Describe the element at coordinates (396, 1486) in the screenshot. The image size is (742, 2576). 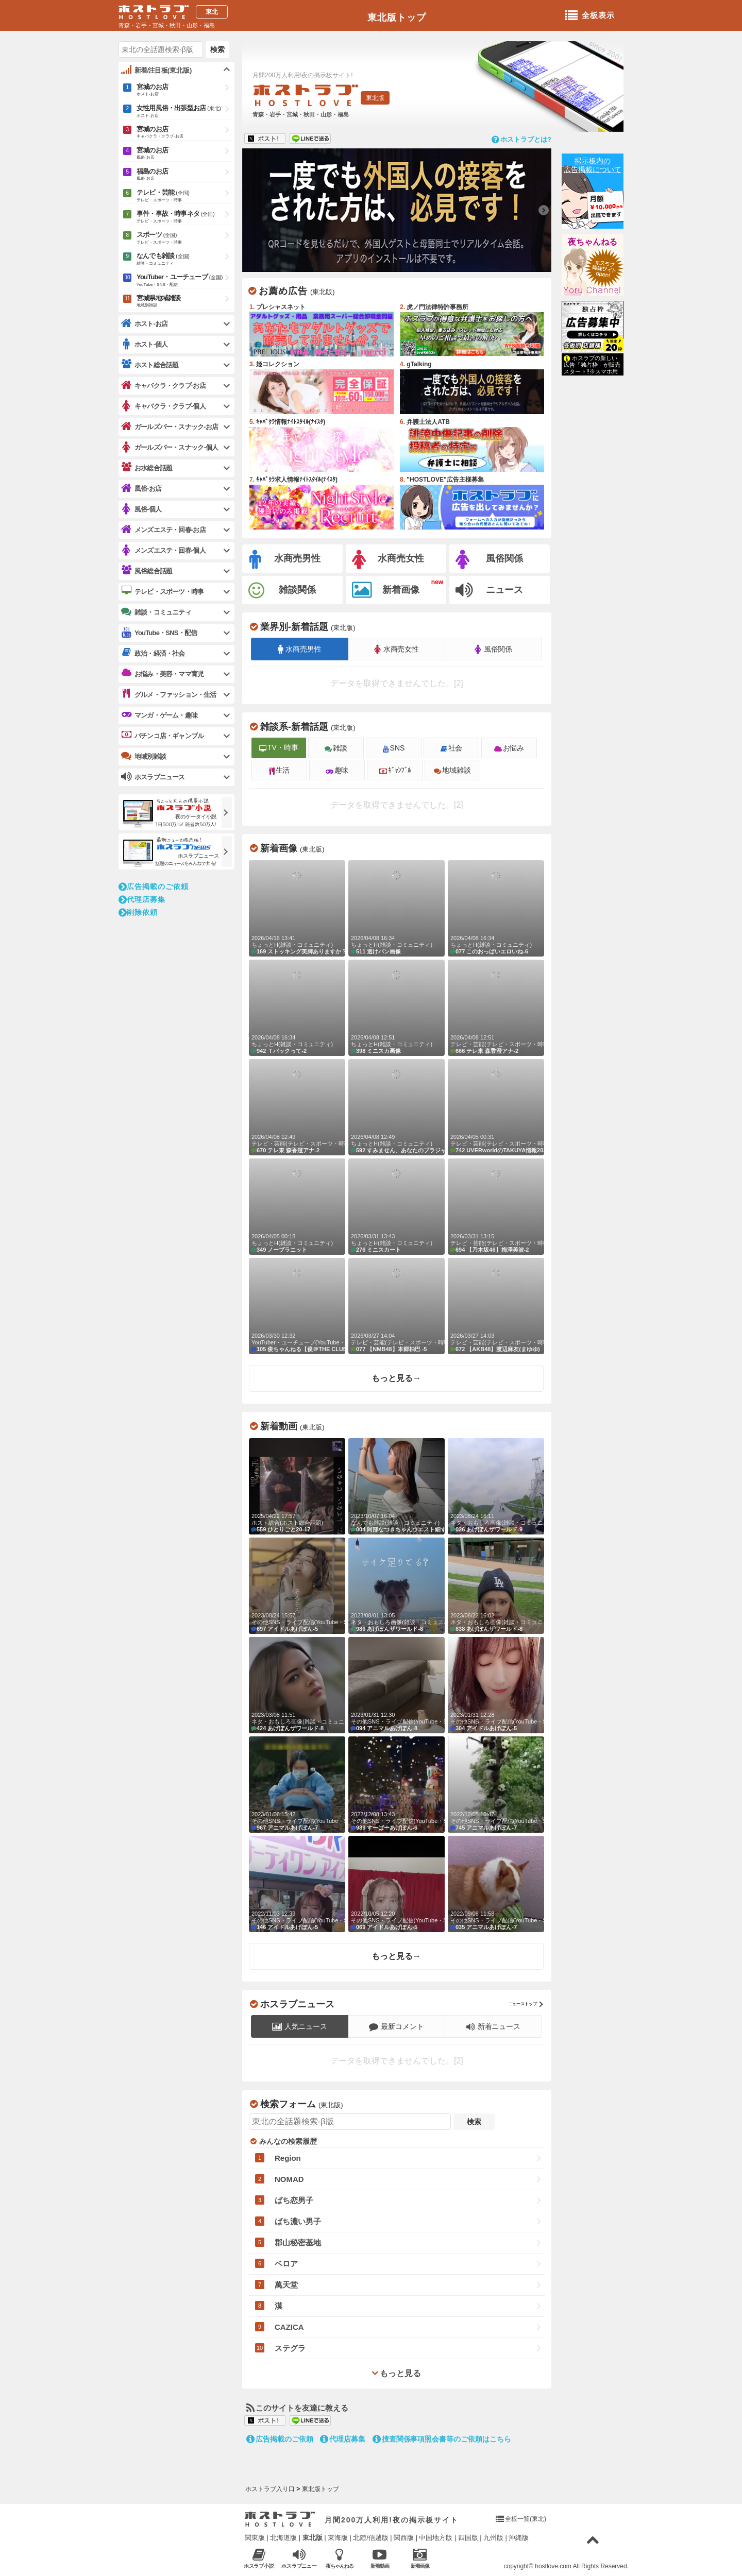
I see `阿部なつきちゃんウエスト細すぎる` at that location.